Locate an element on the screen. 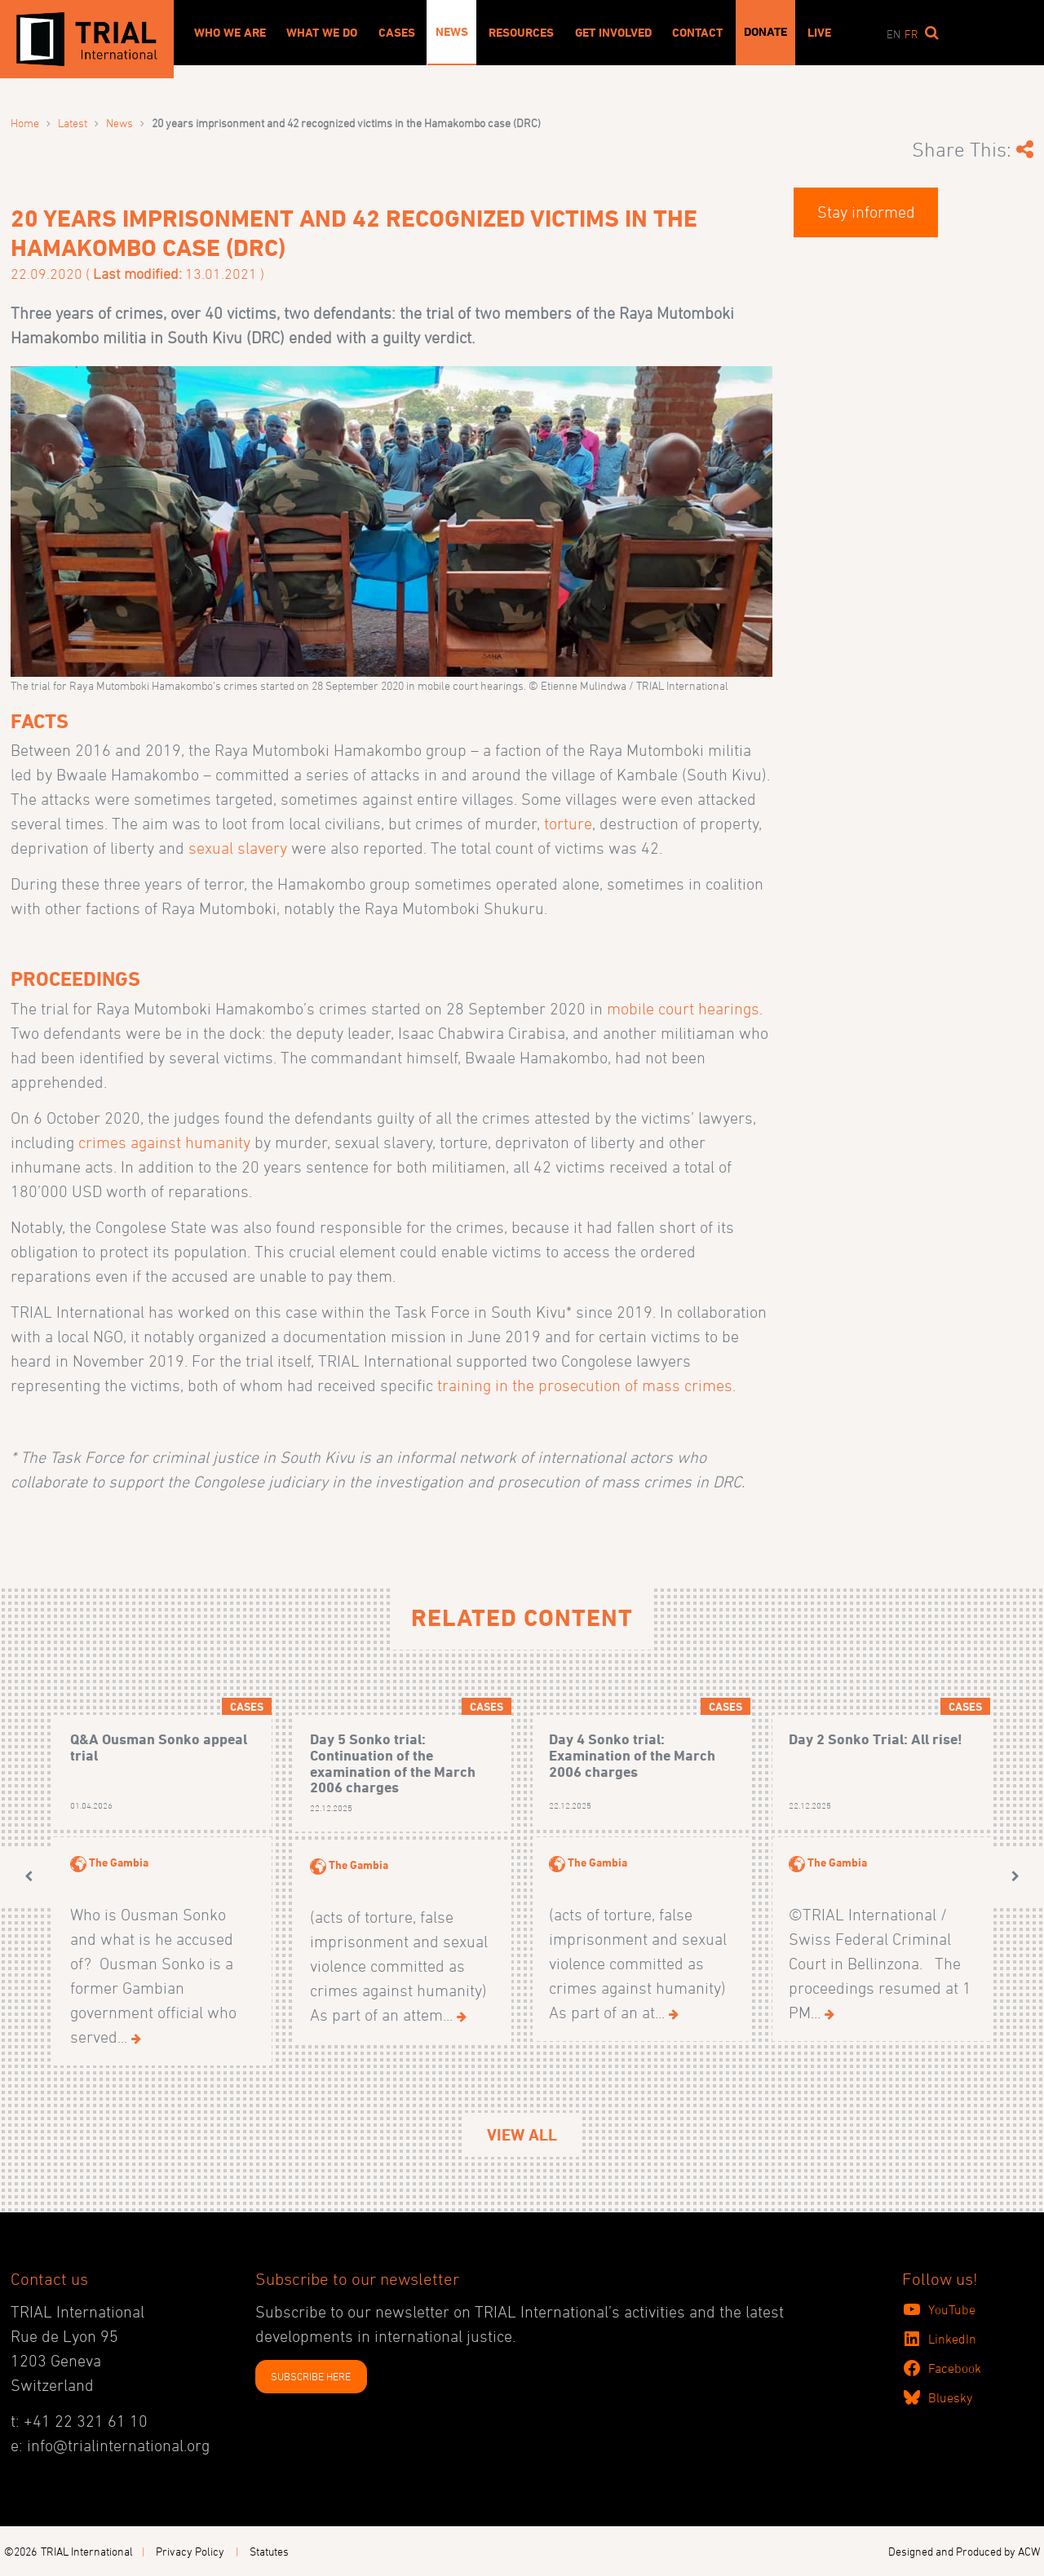 This screenshot has width=1044, height=2576. View All is located at coordinates (522, 2135).